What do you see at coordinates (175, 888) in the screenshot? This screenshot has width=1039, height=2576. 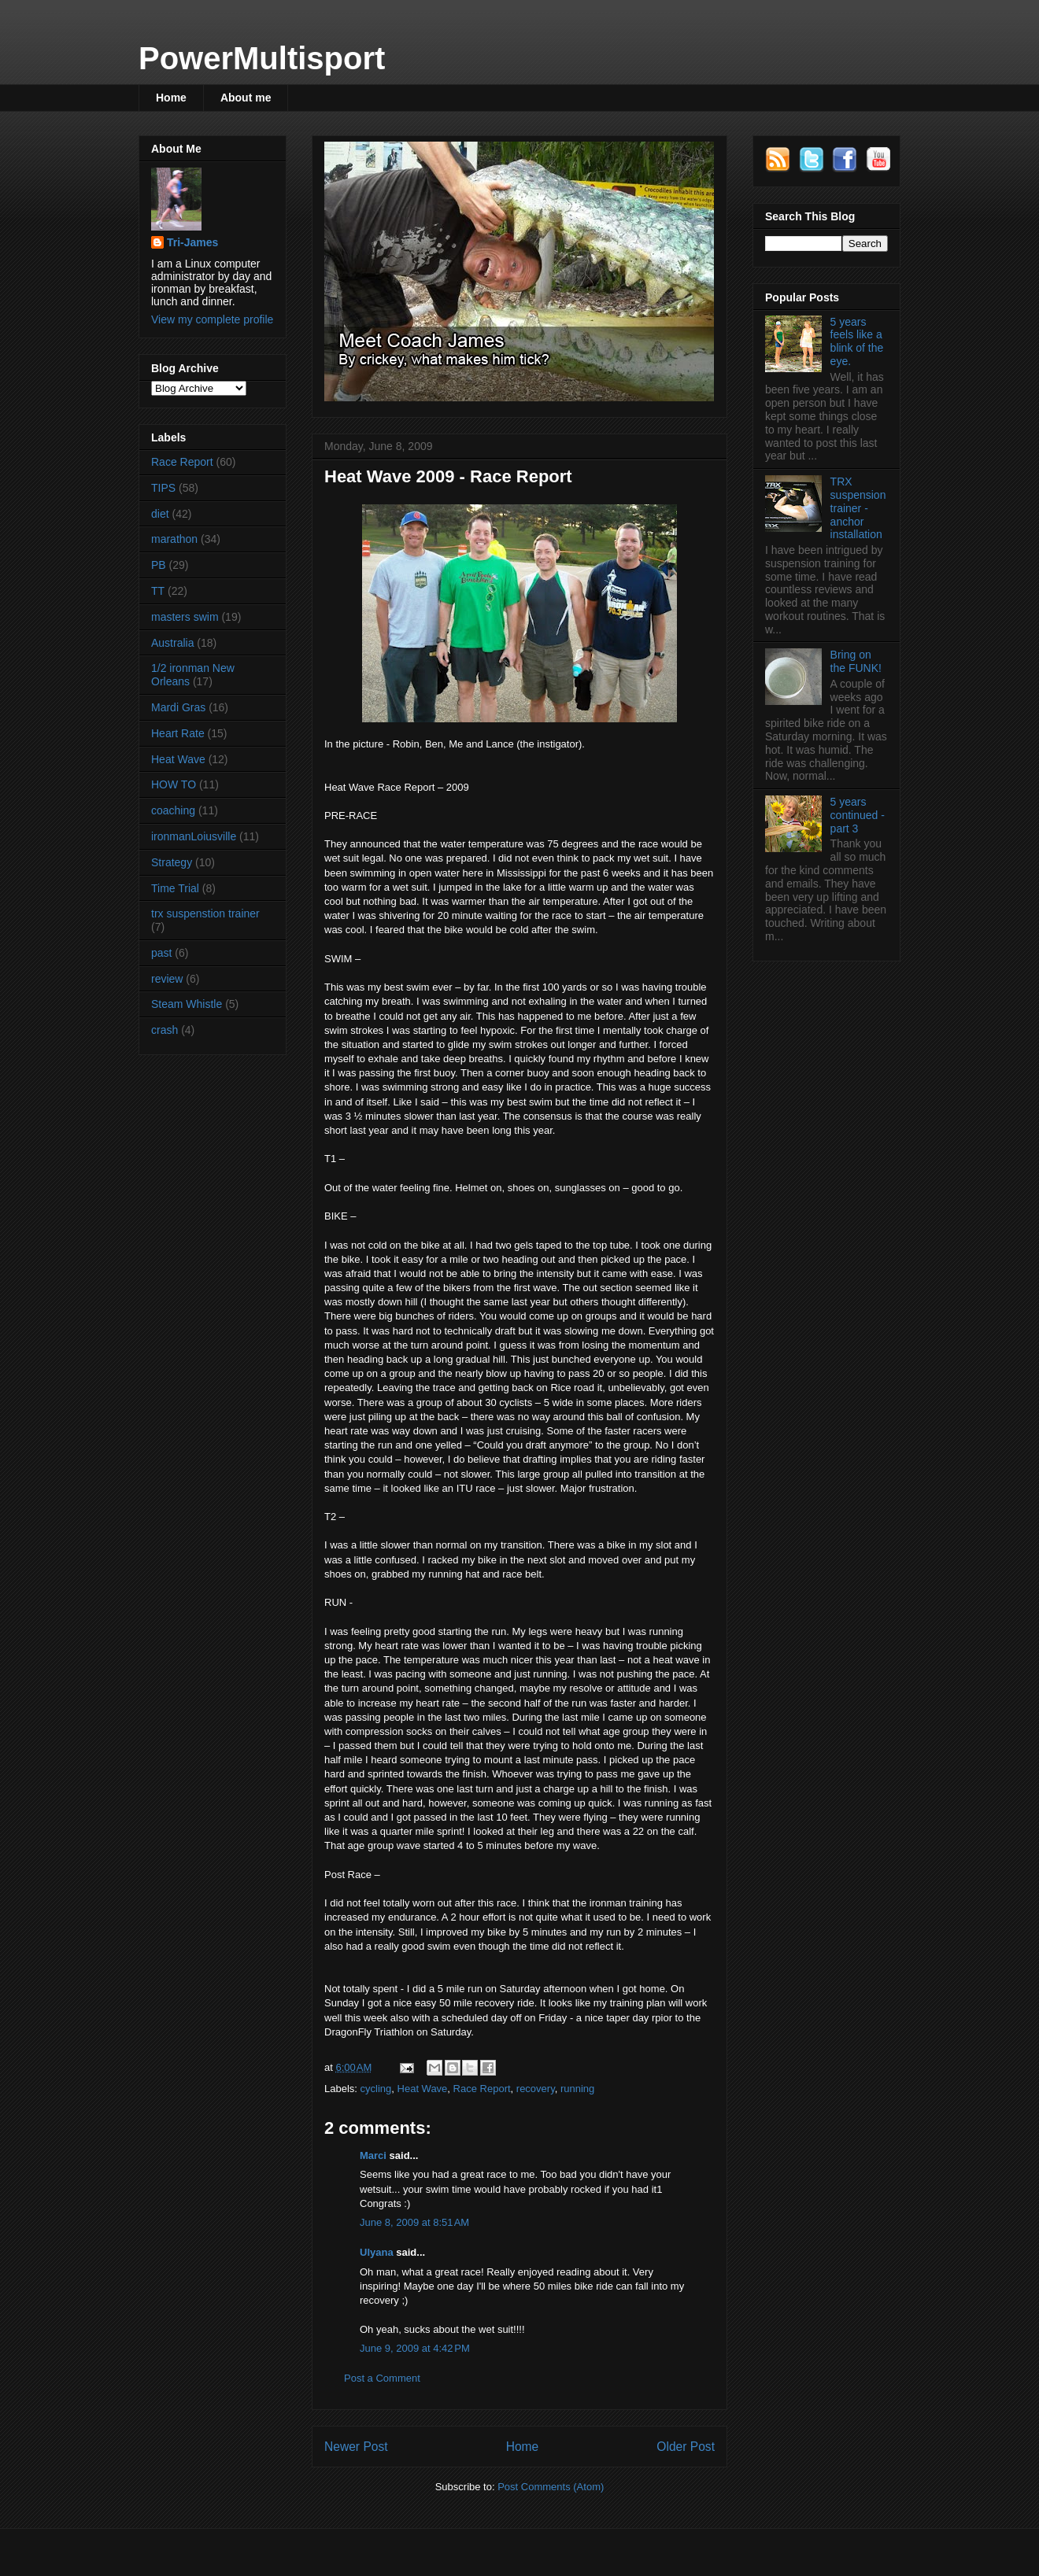 I see `Time Trial` at bounding box center [175, 888].